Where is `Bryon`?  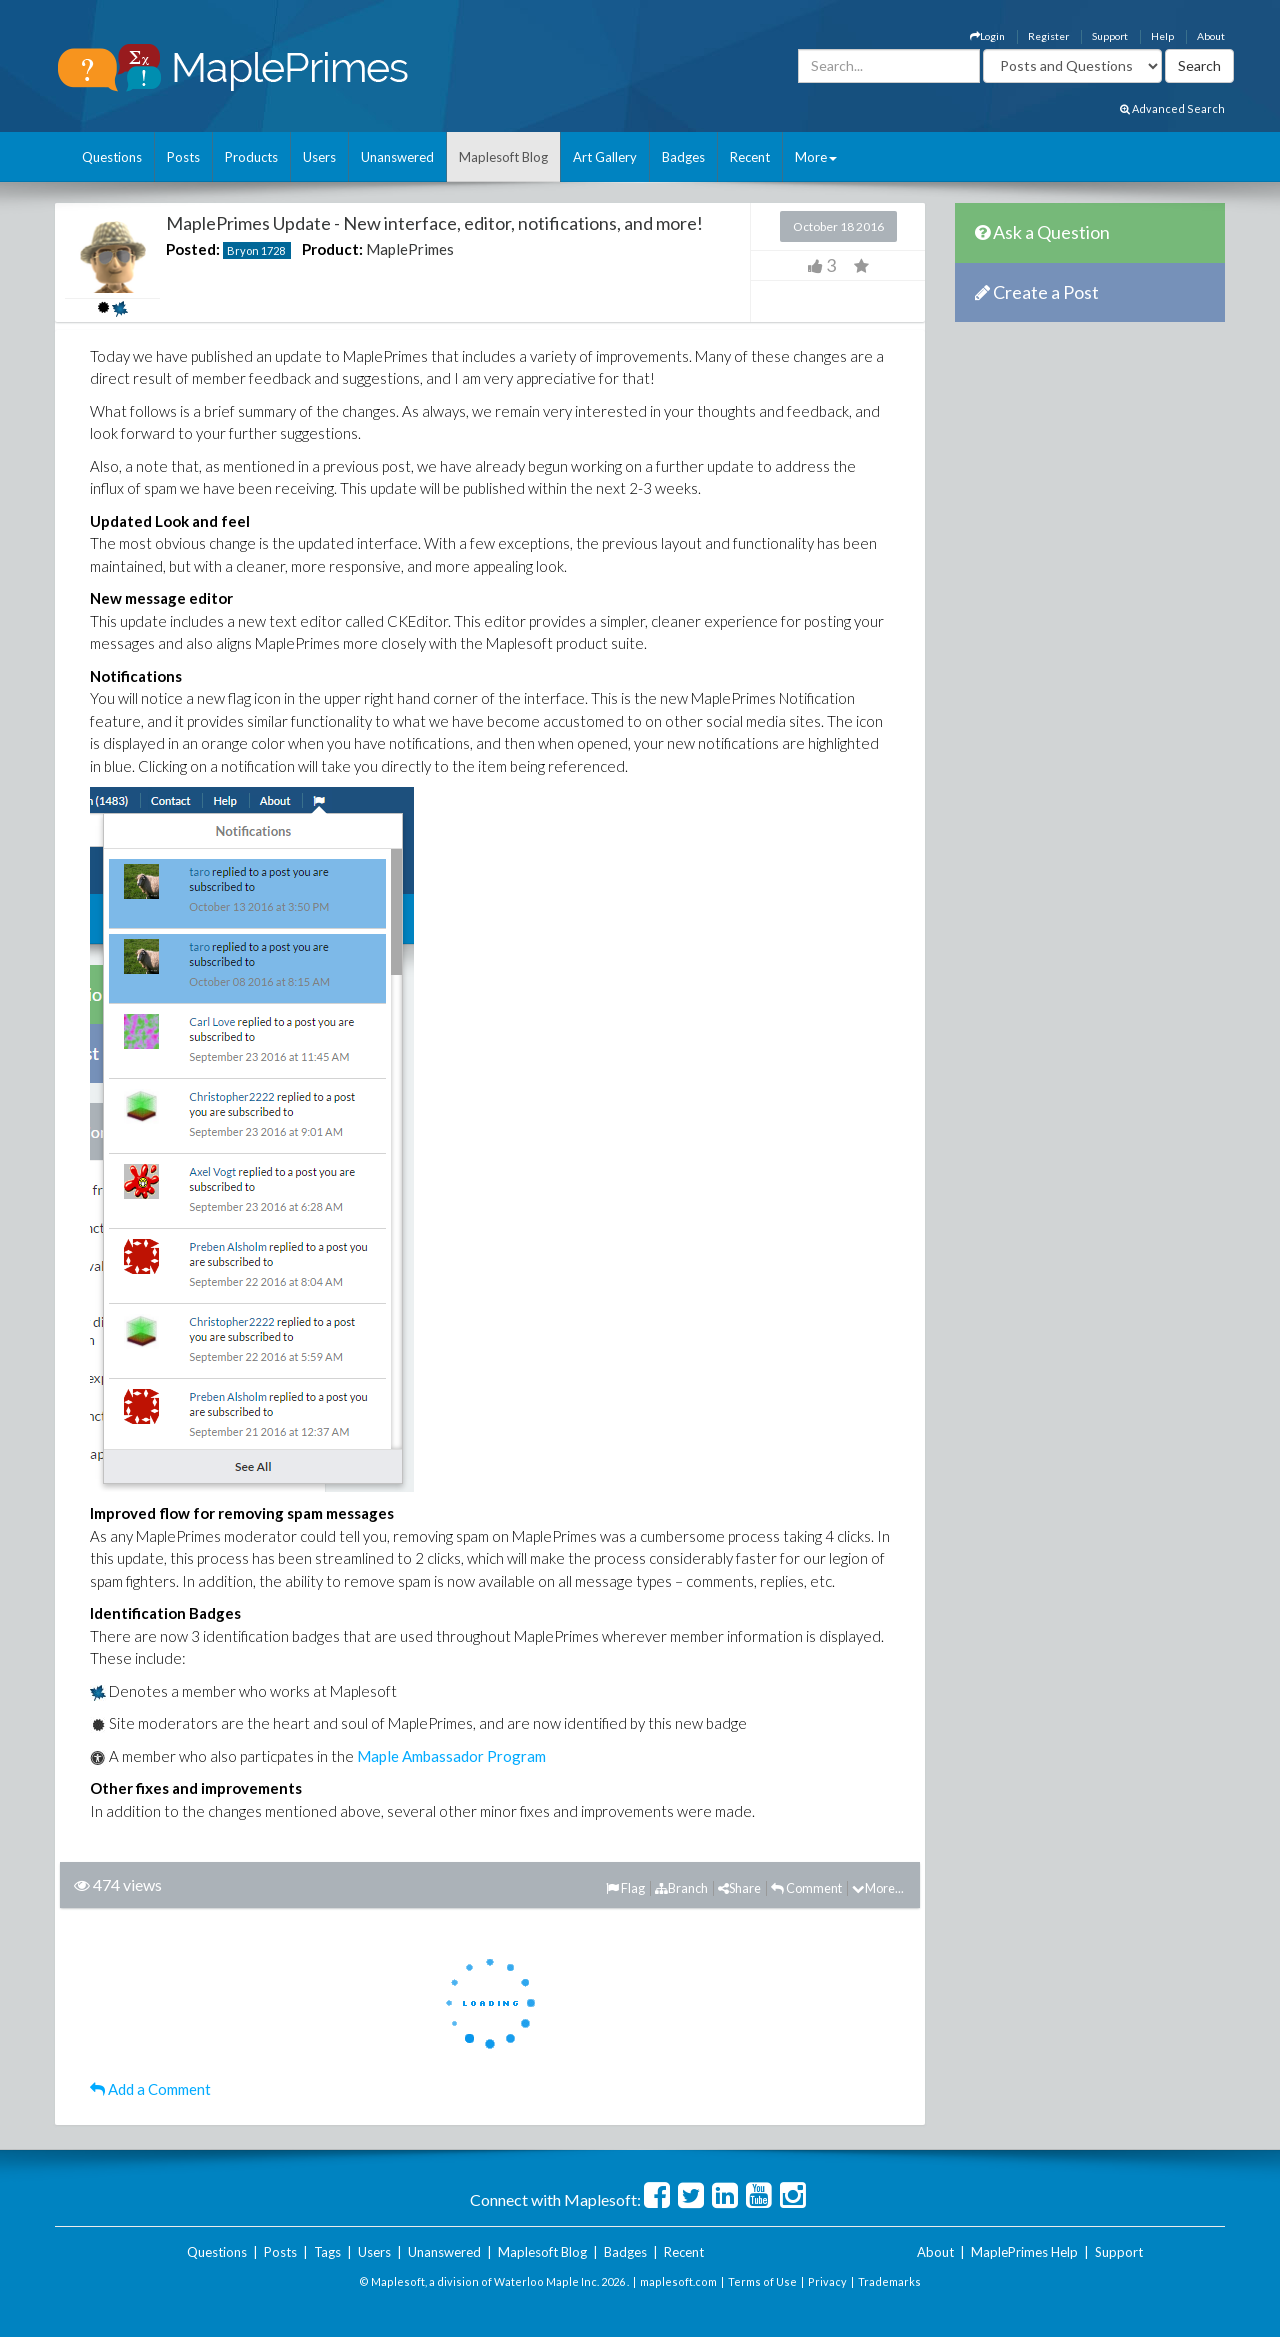
Bryon is located at coordinates (243, 250).